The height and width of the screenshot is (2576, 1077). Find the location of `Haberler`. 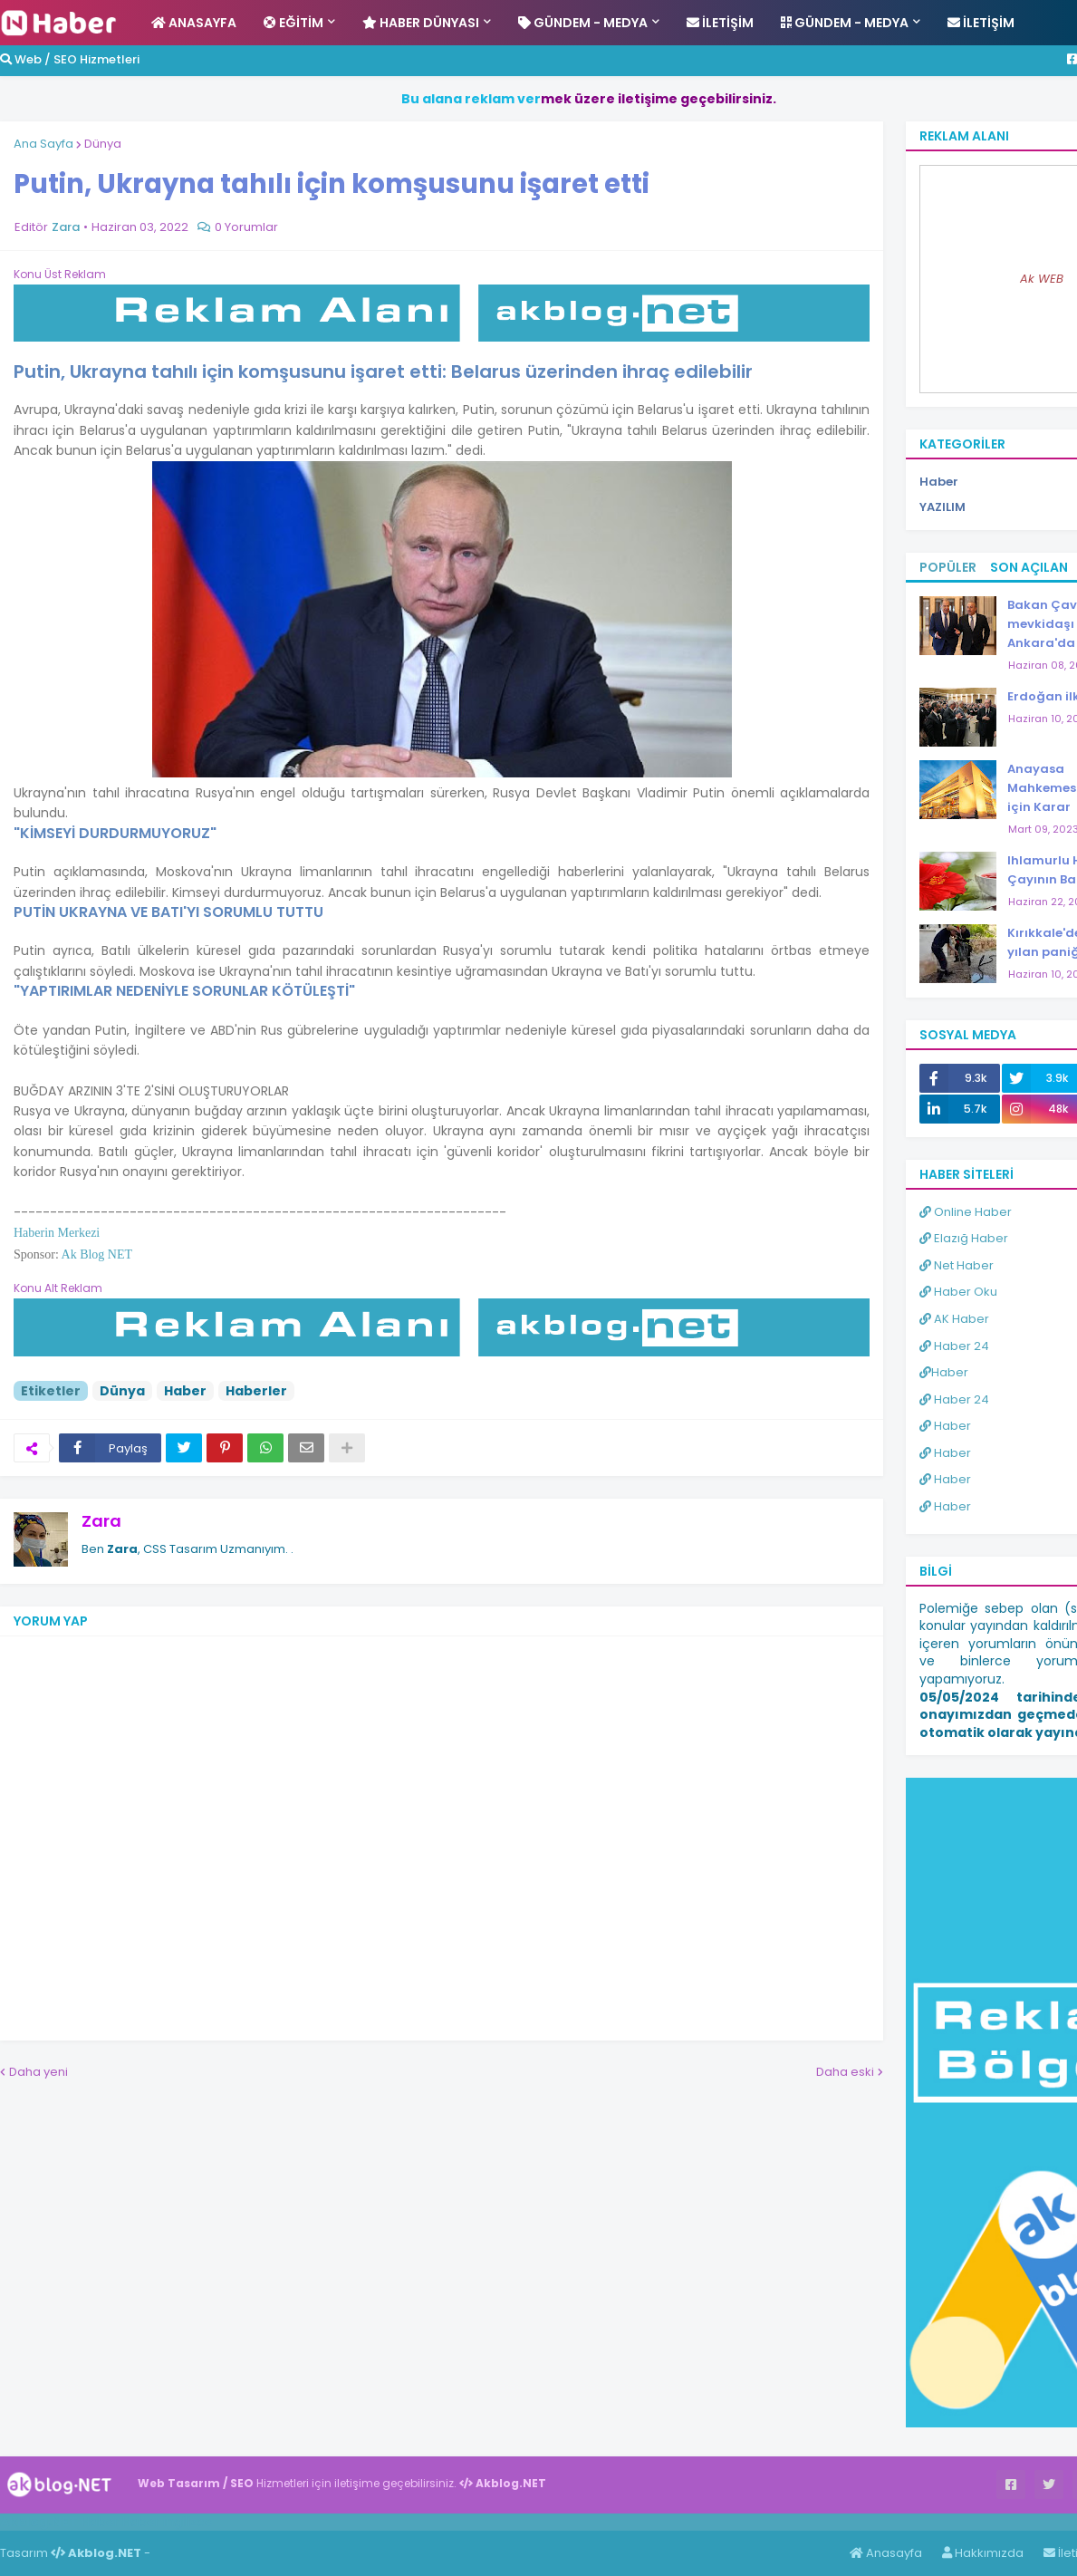

Haberler is located at coordinates (256, 1391).